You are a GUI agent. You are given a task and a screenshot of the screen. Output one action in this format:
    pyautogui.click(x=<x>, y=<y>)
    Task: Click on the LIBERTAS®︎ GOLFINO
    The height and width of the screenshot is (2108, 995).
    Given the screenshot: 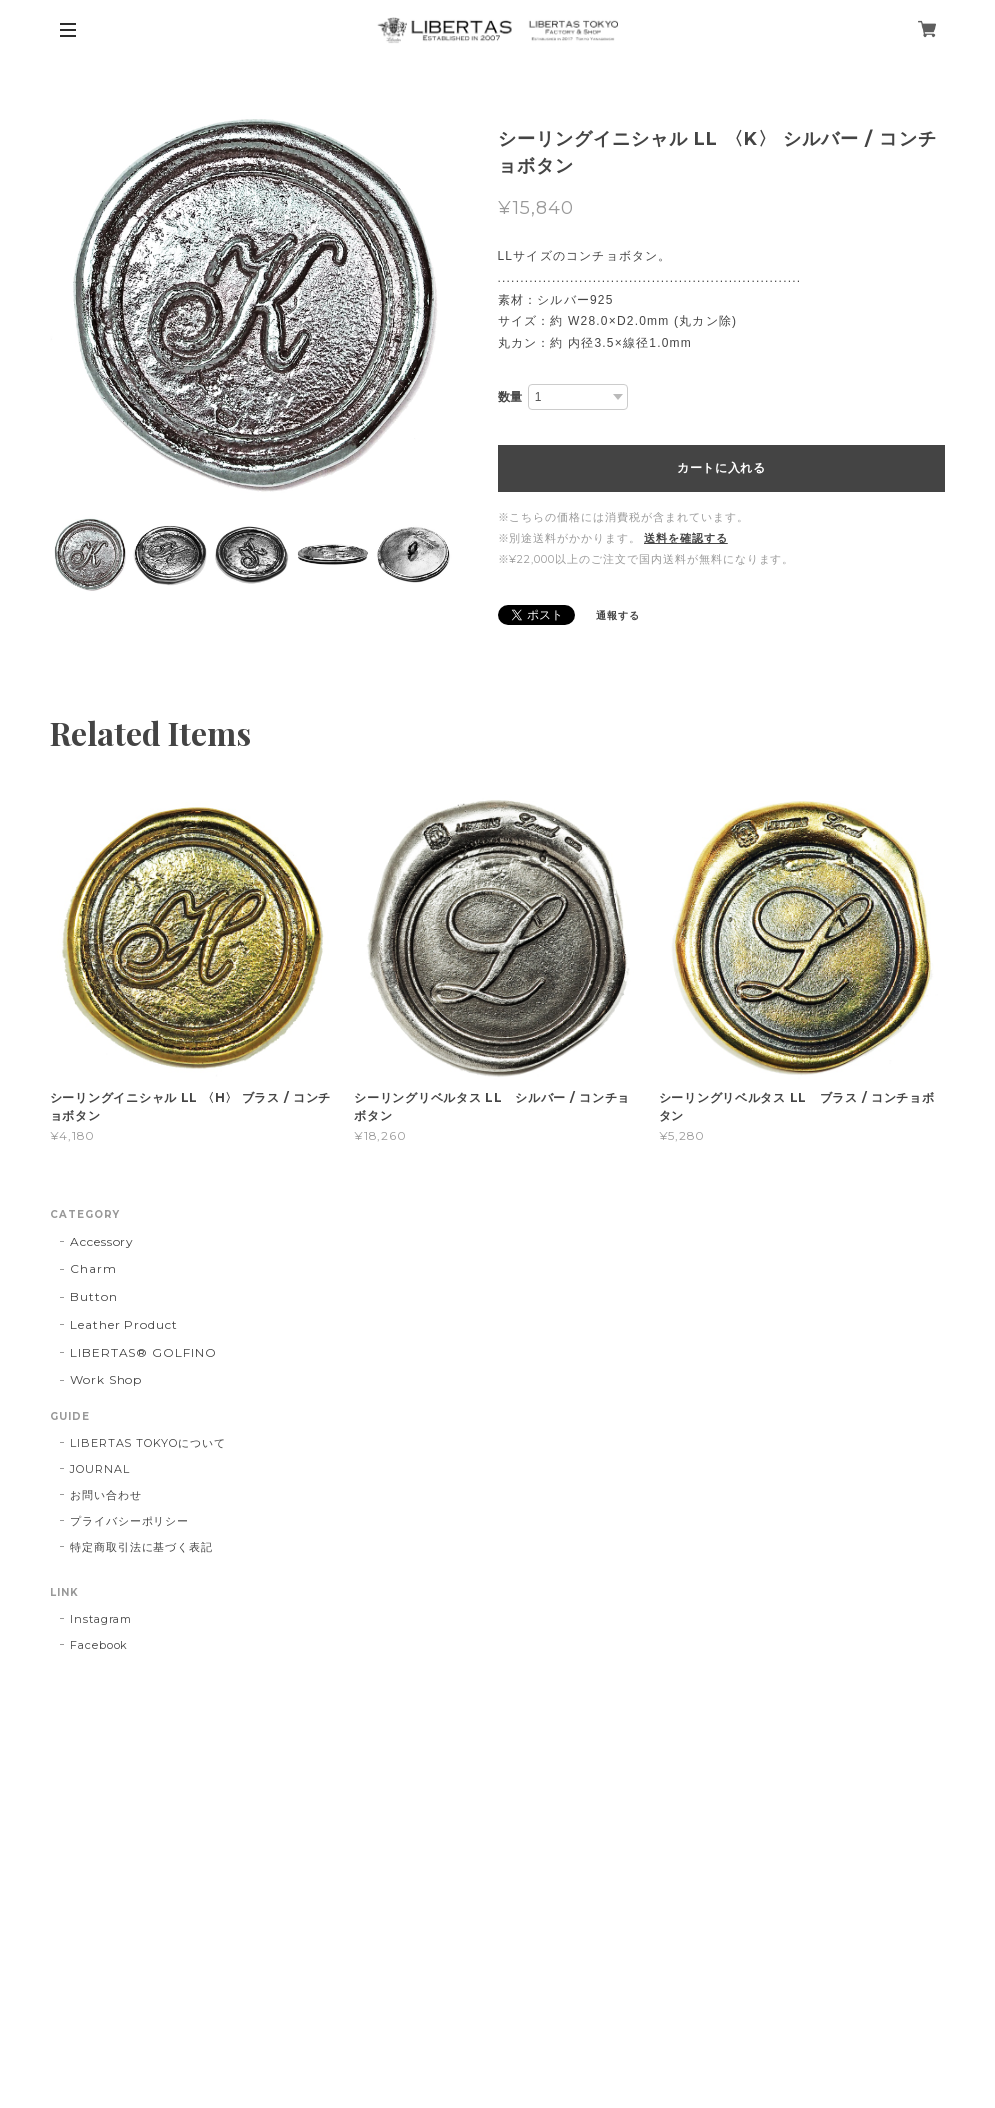 What is the action you would take?
    pyautogui.click(x=143, y=1352)
    